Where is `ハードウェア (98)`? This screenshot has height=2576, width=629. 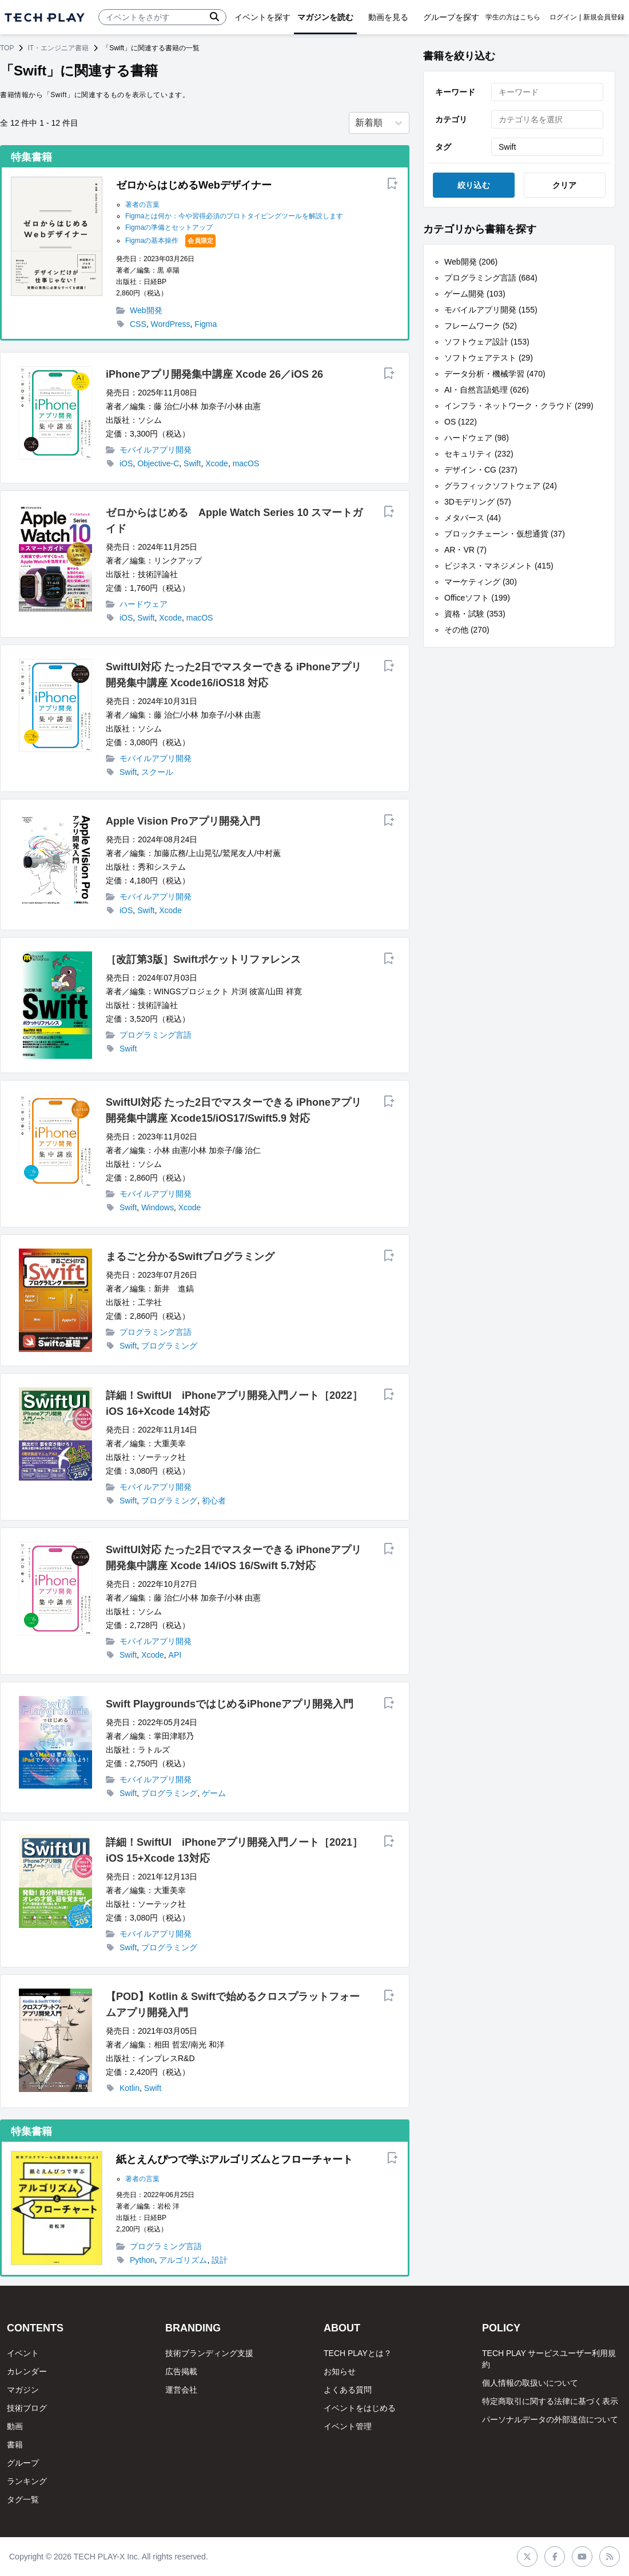
ハードウェア (98) is located at coordinates (476, 437).